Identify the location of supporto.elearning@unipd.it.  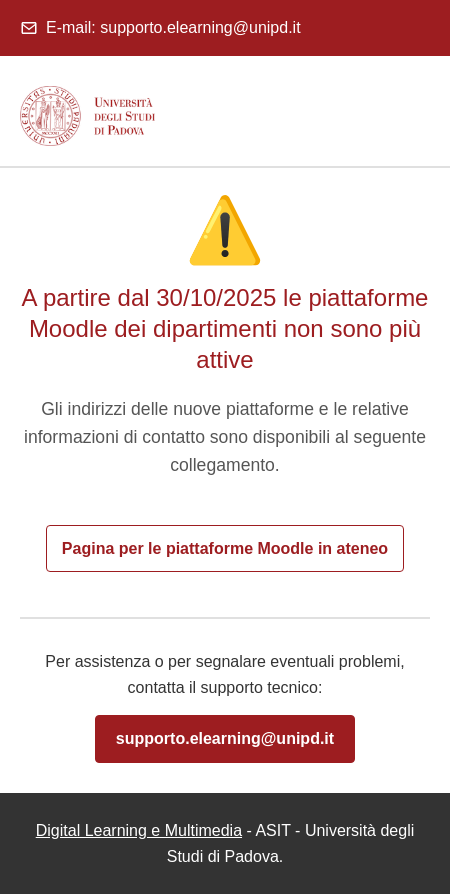
(225, 738).